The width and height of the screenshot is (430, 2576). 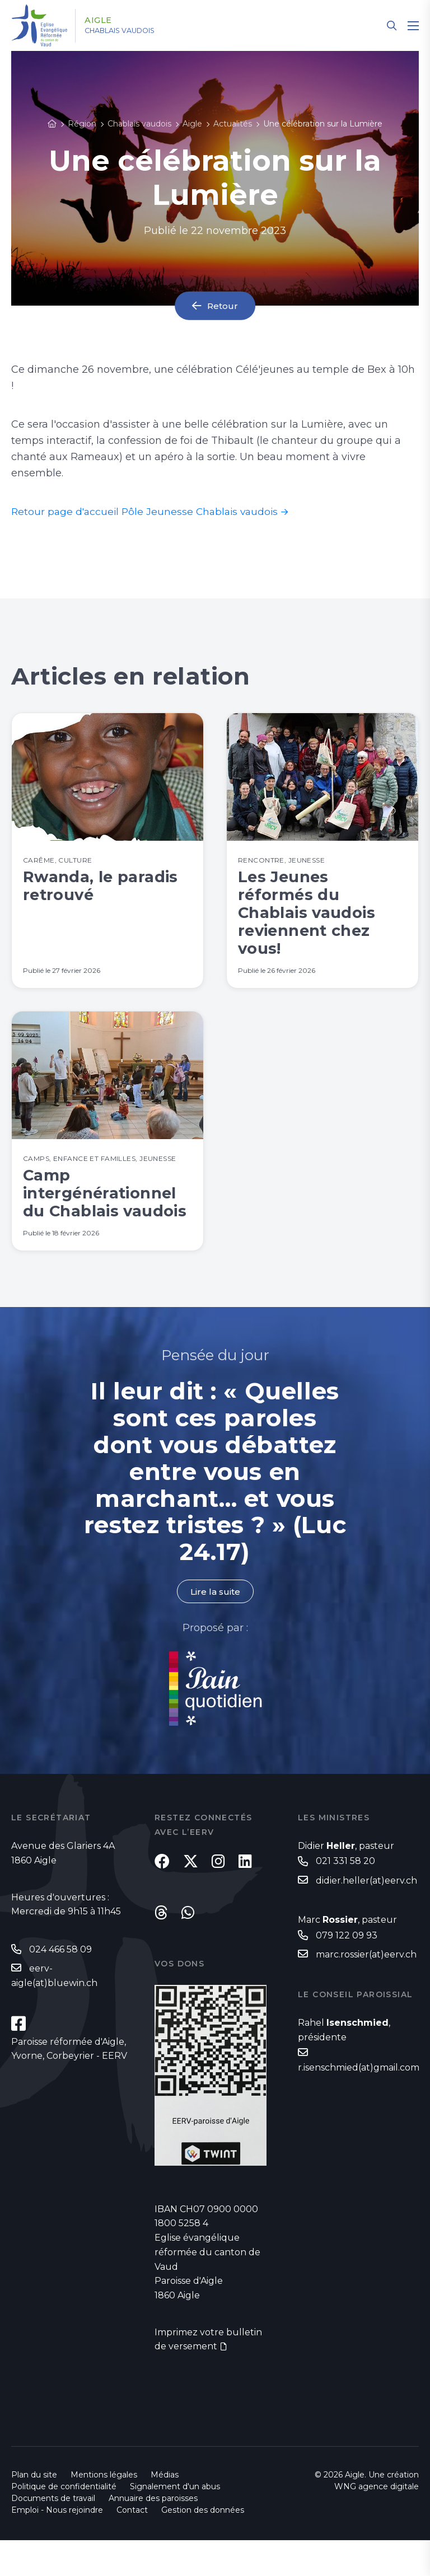 What do you see at coordinates (202, 2546) in the screenshot?
I see `Gestion des données` at bounding box center [202, 2546].